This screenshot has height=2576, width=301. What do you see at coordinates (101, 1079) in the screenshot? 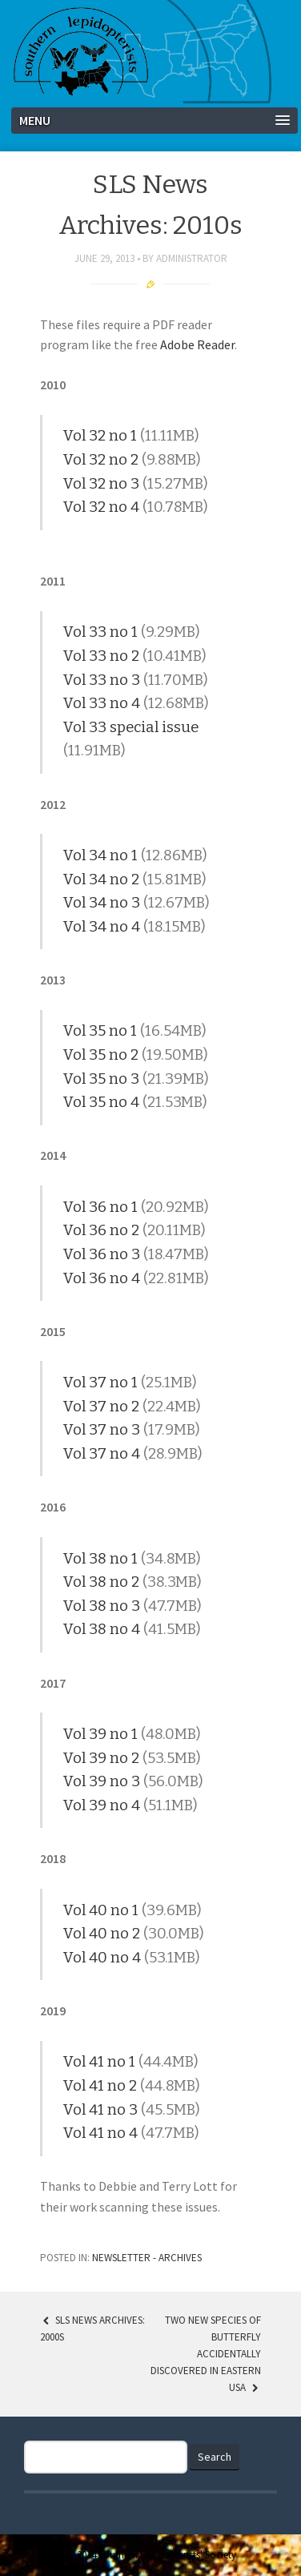
I see `Vol 35 no 3` at bounding box center [101, 1079].